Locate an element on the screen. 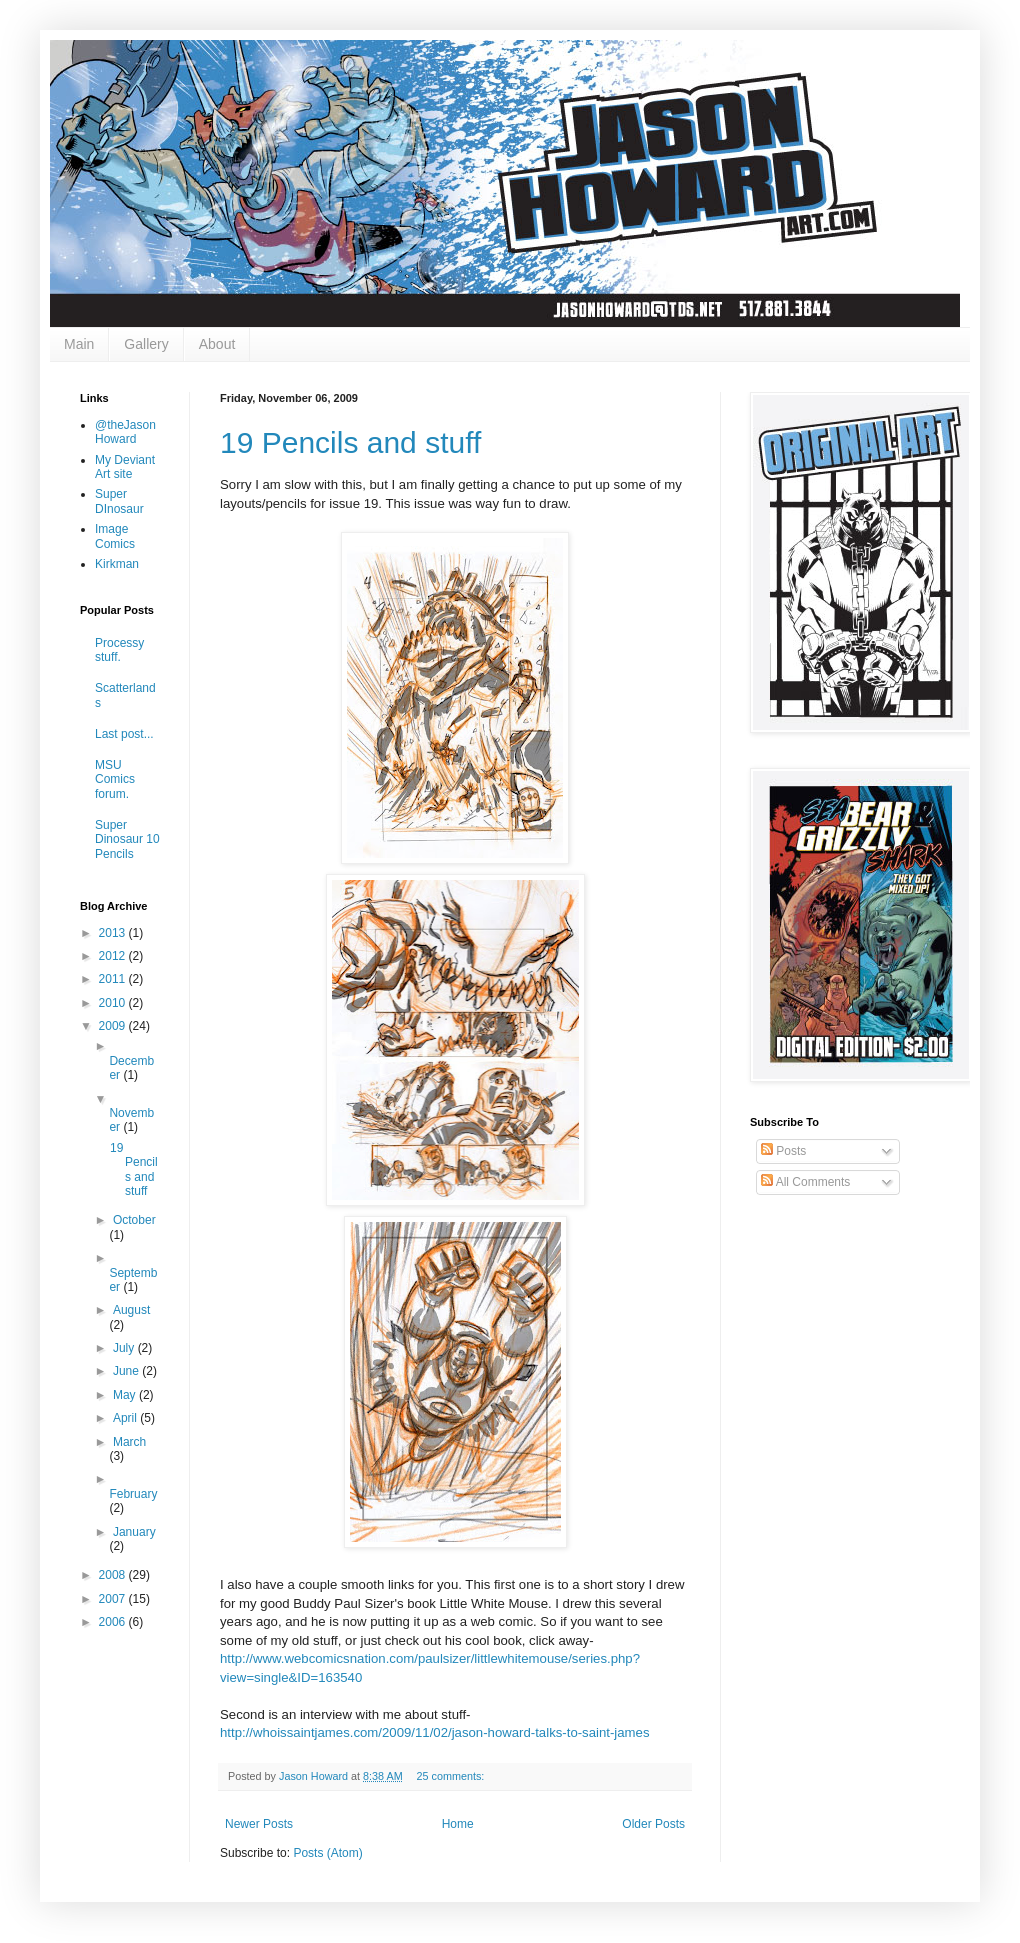 This screenshot has width=1020, height=1943. Newer Posts is located at coordinates (259, 1824).